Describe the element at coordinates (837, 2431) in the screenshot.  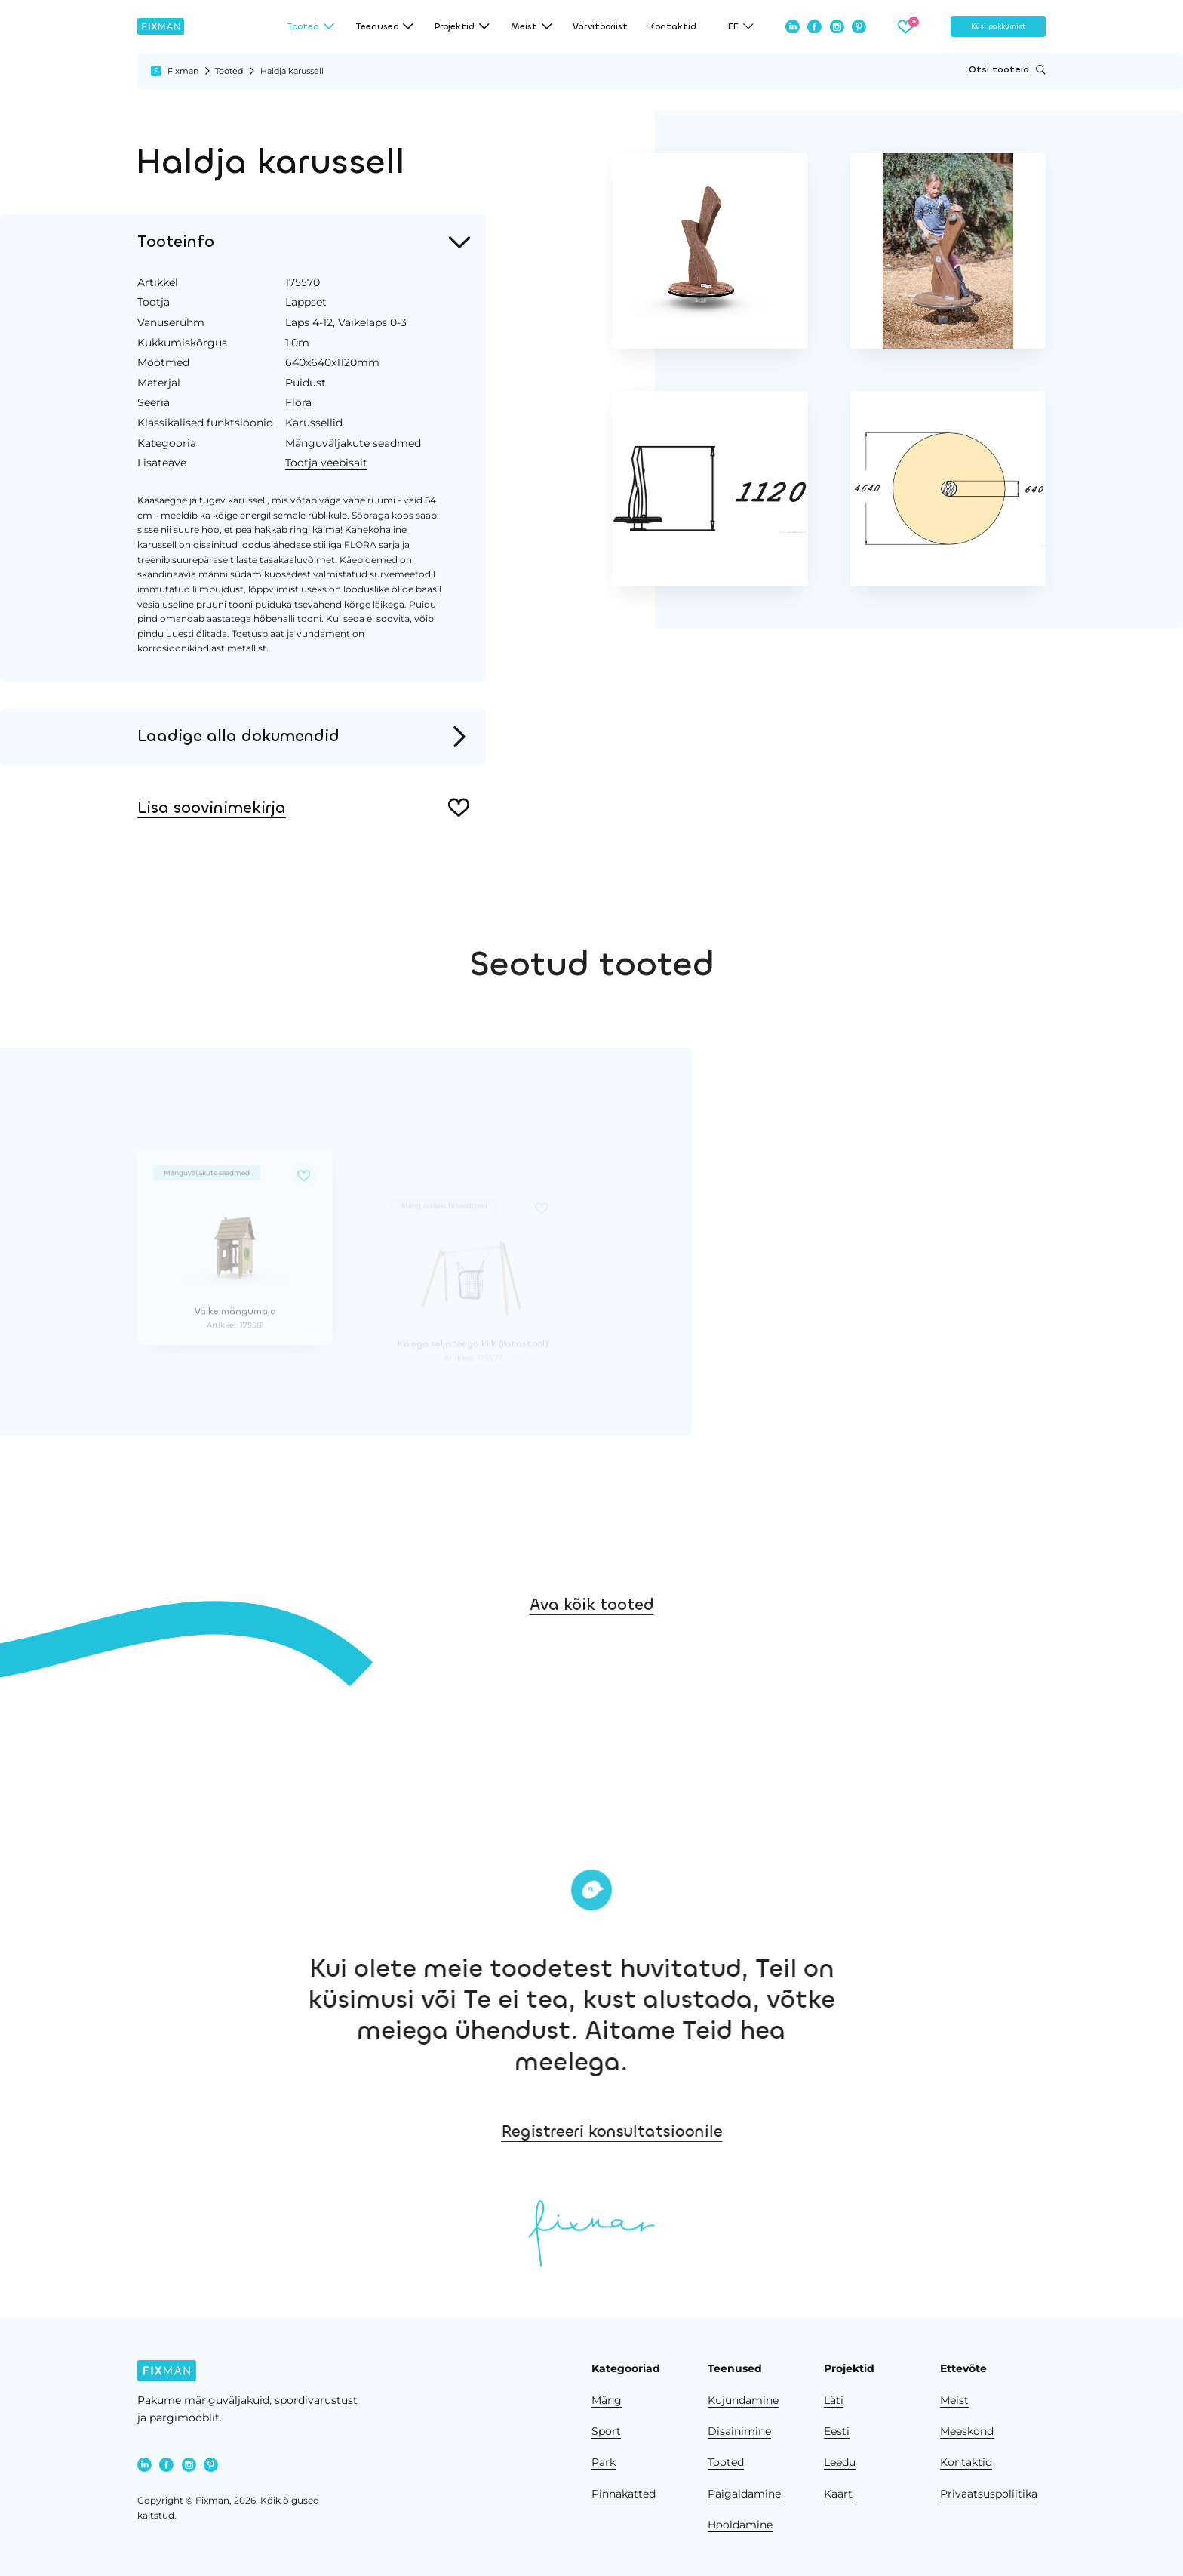
I see `Eesti` at that location.